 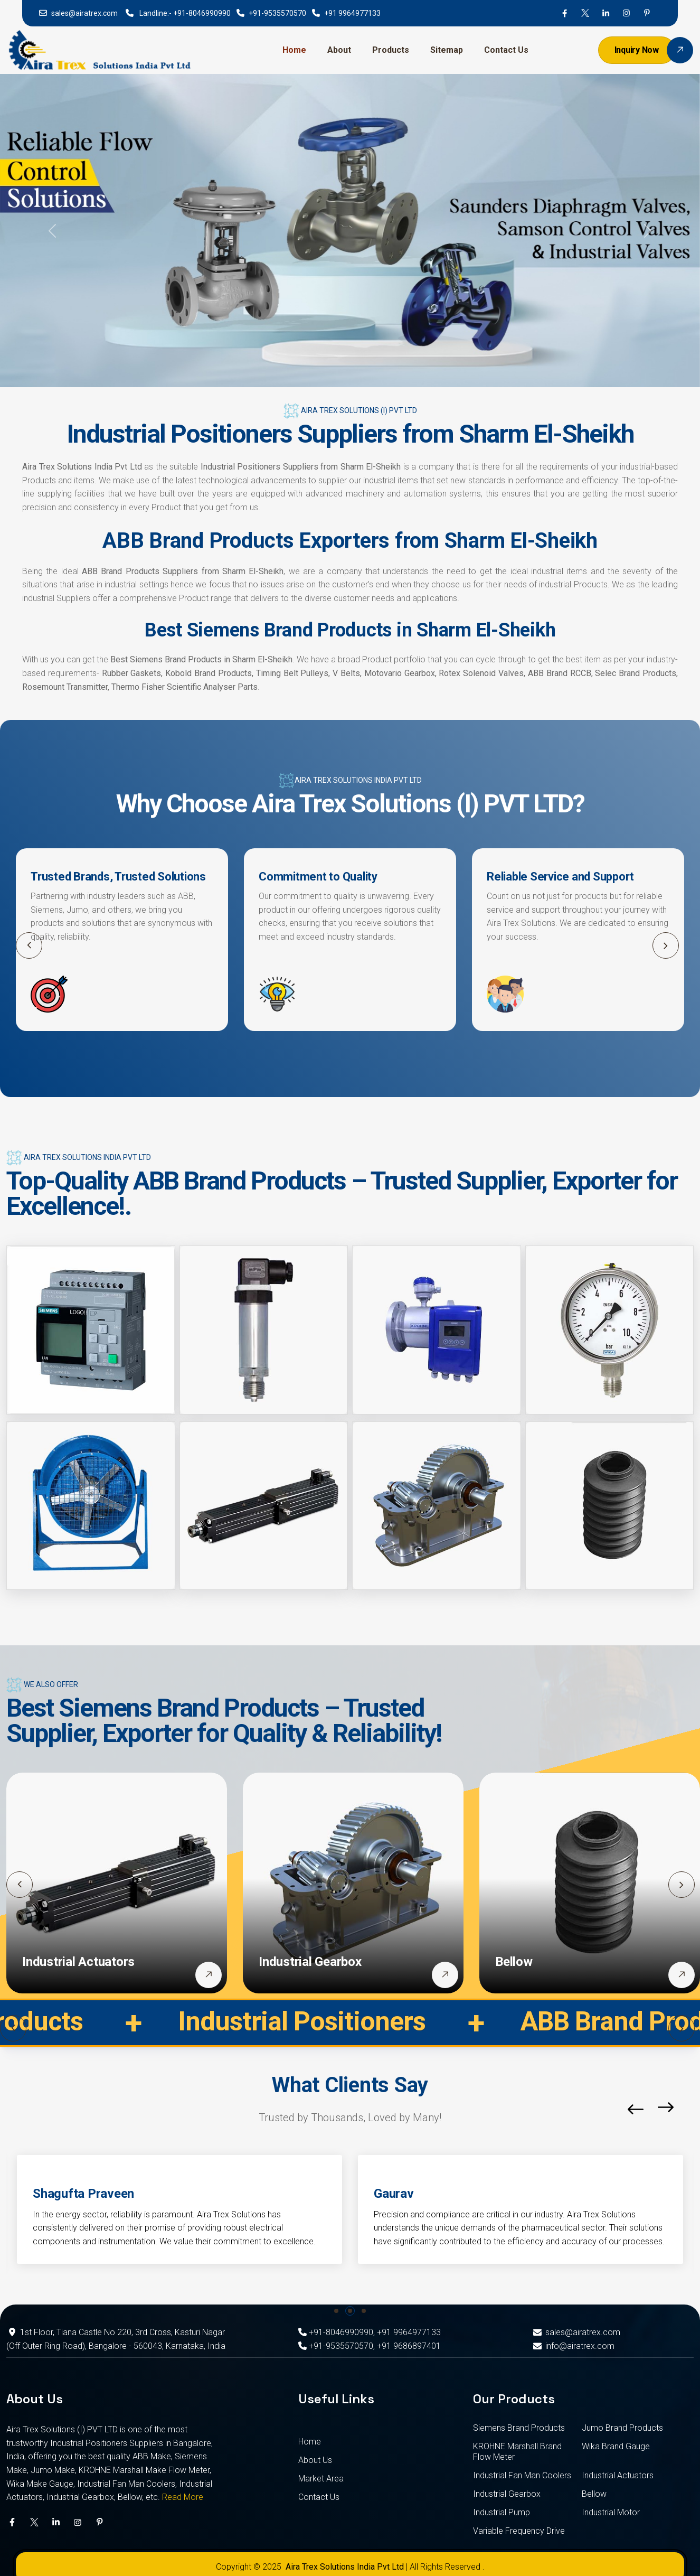 What do you see at coordinates (321, 2479) in the screenshot?
I see `Market Area` at bounding box center [321, 2479].